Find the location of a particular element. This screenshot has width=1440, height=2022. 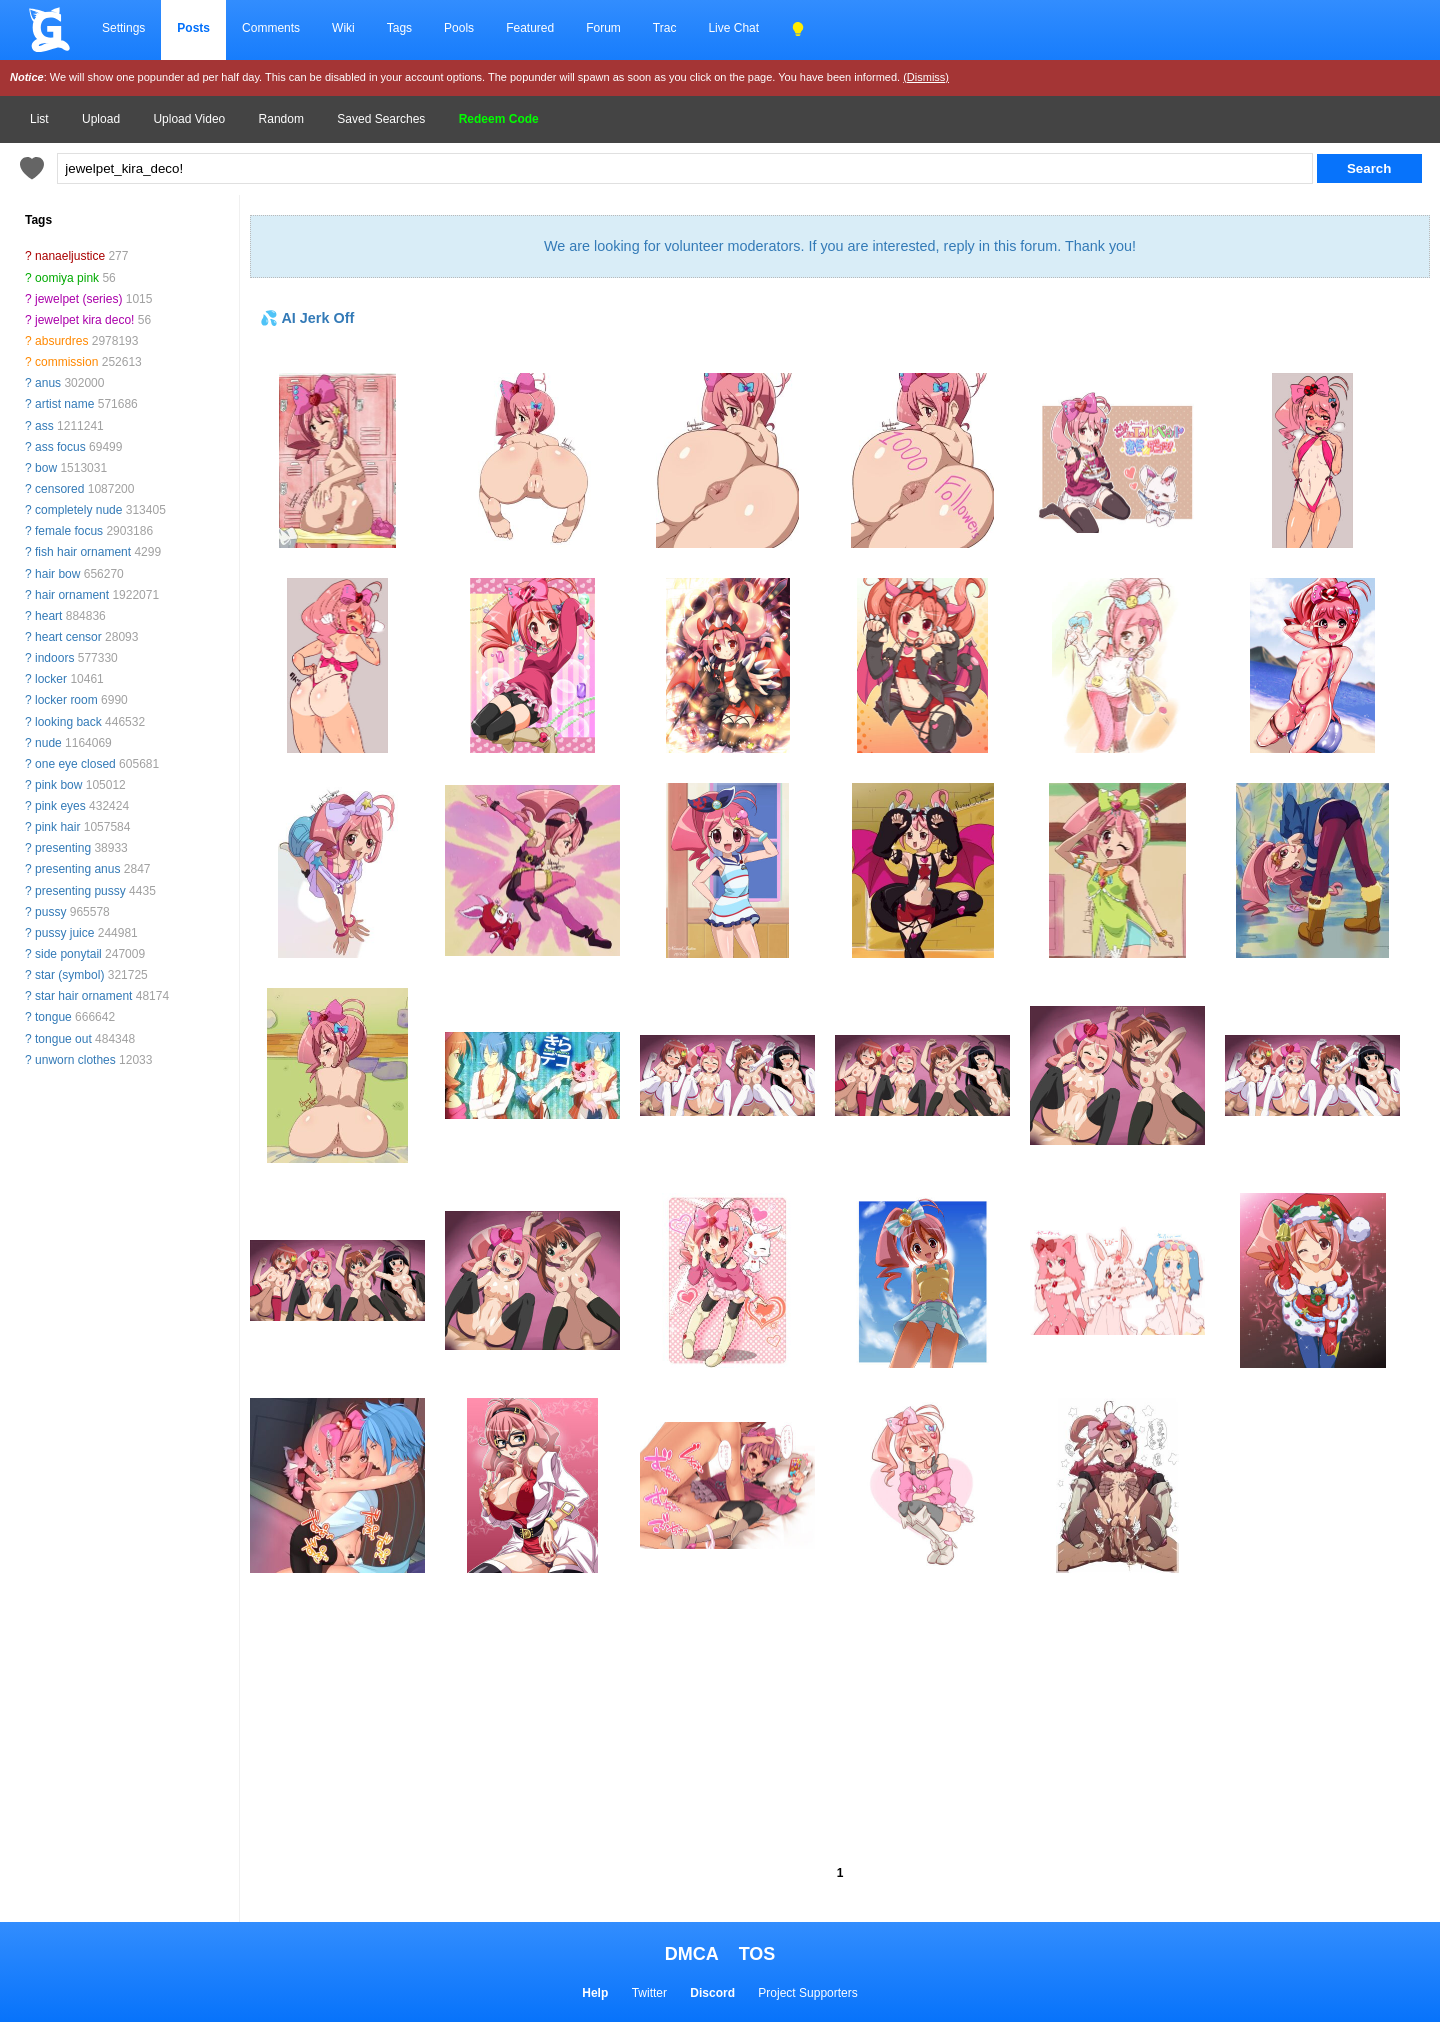

Upload is located at coordinates (101, 119).